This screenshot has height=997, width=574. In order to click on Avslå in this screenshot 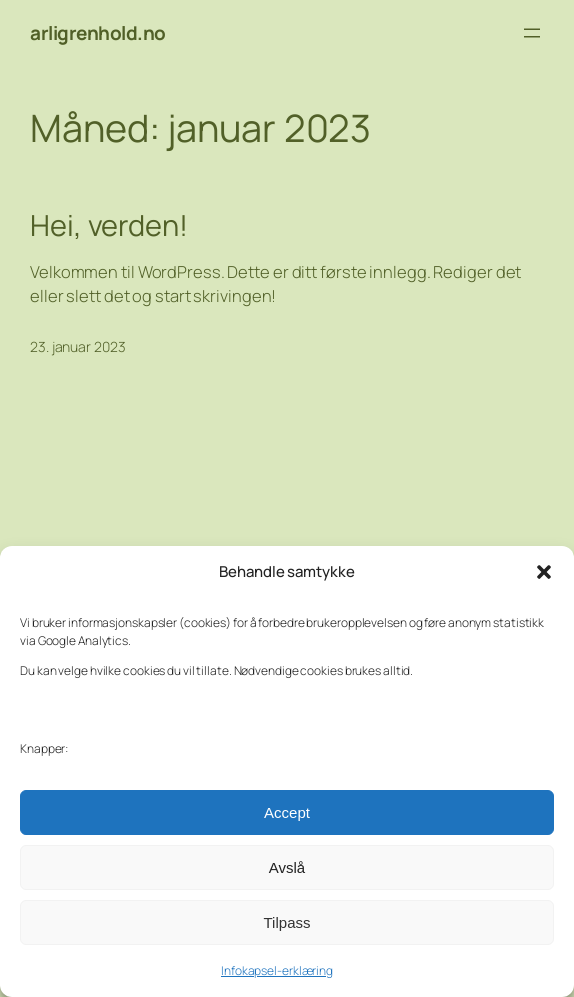, I will do `click(287, 867)`.